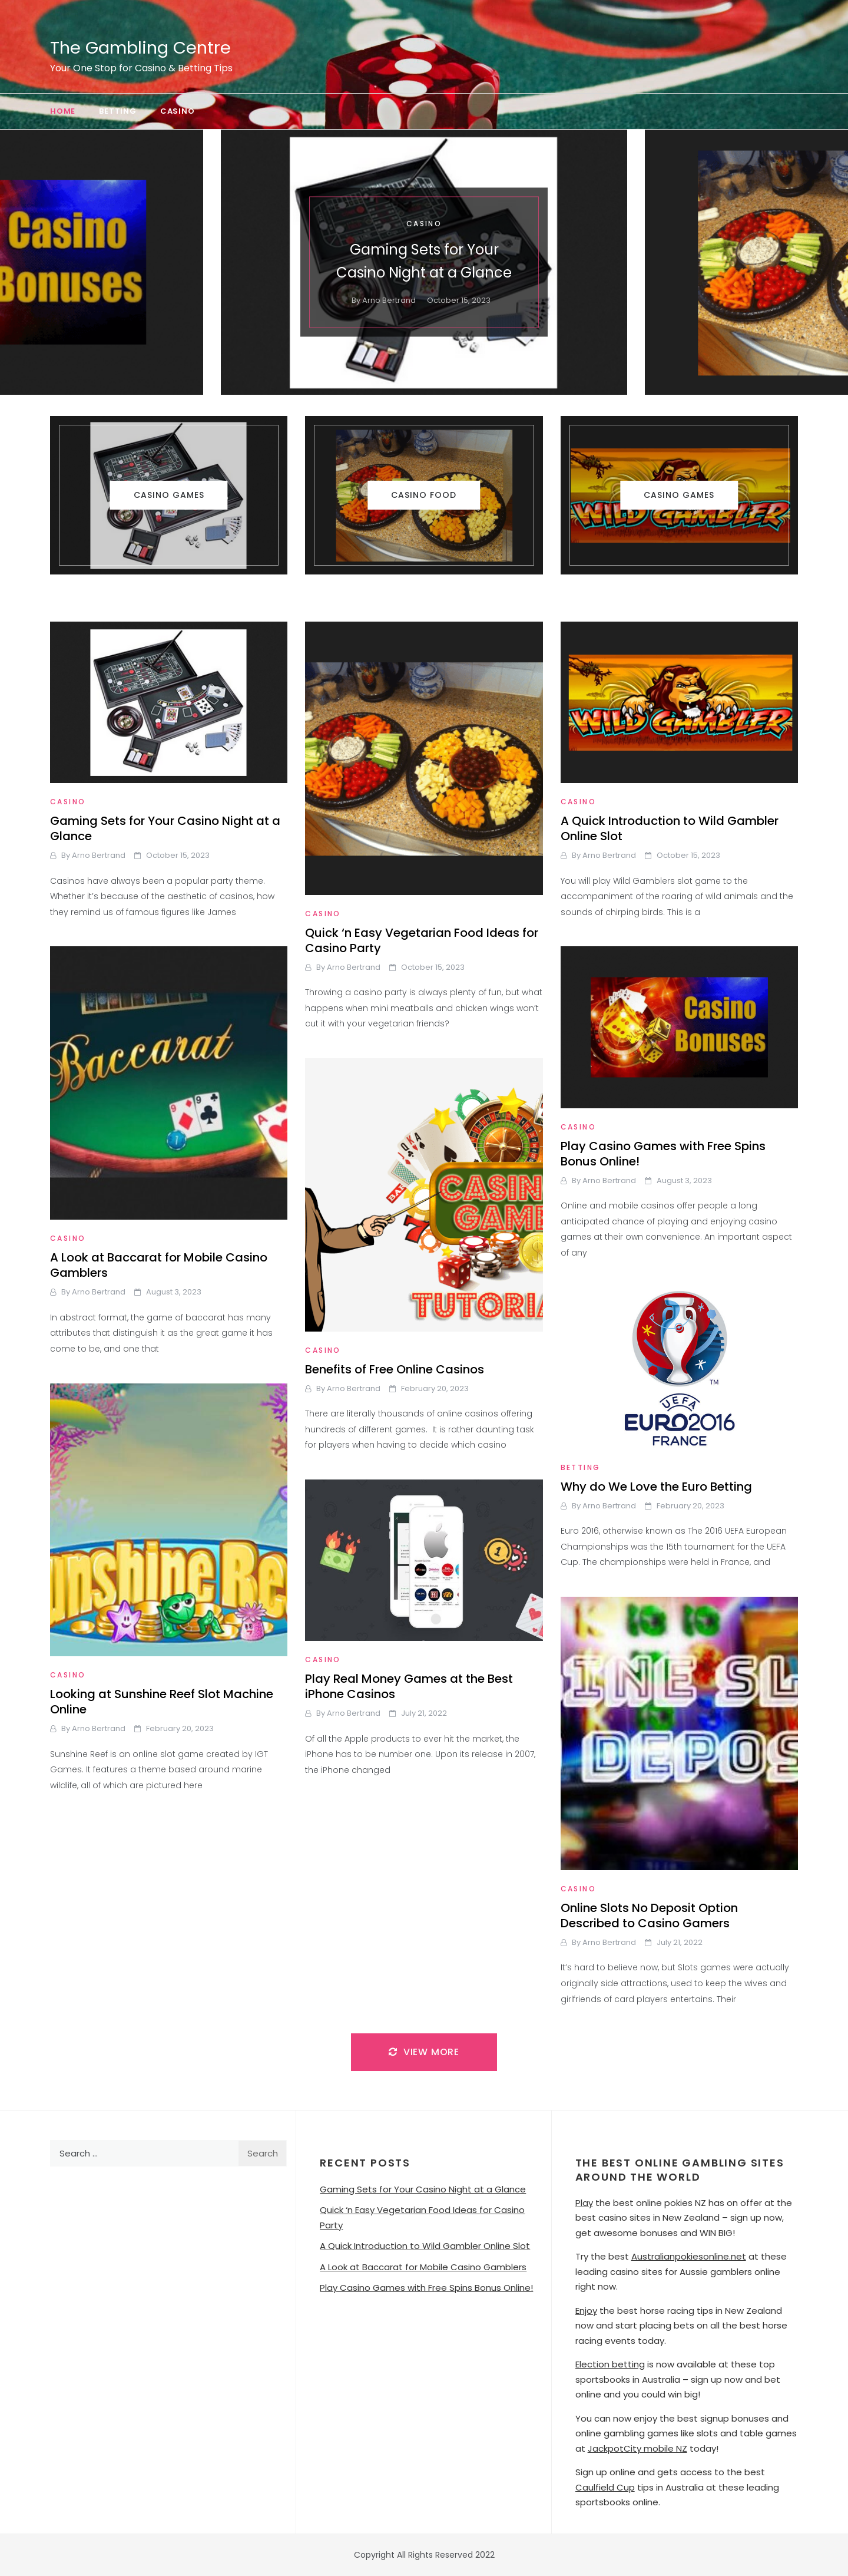 The height and width of the screenshot is (2576, 848). I want to click on Caulfield Cup, so click(605, 2487).